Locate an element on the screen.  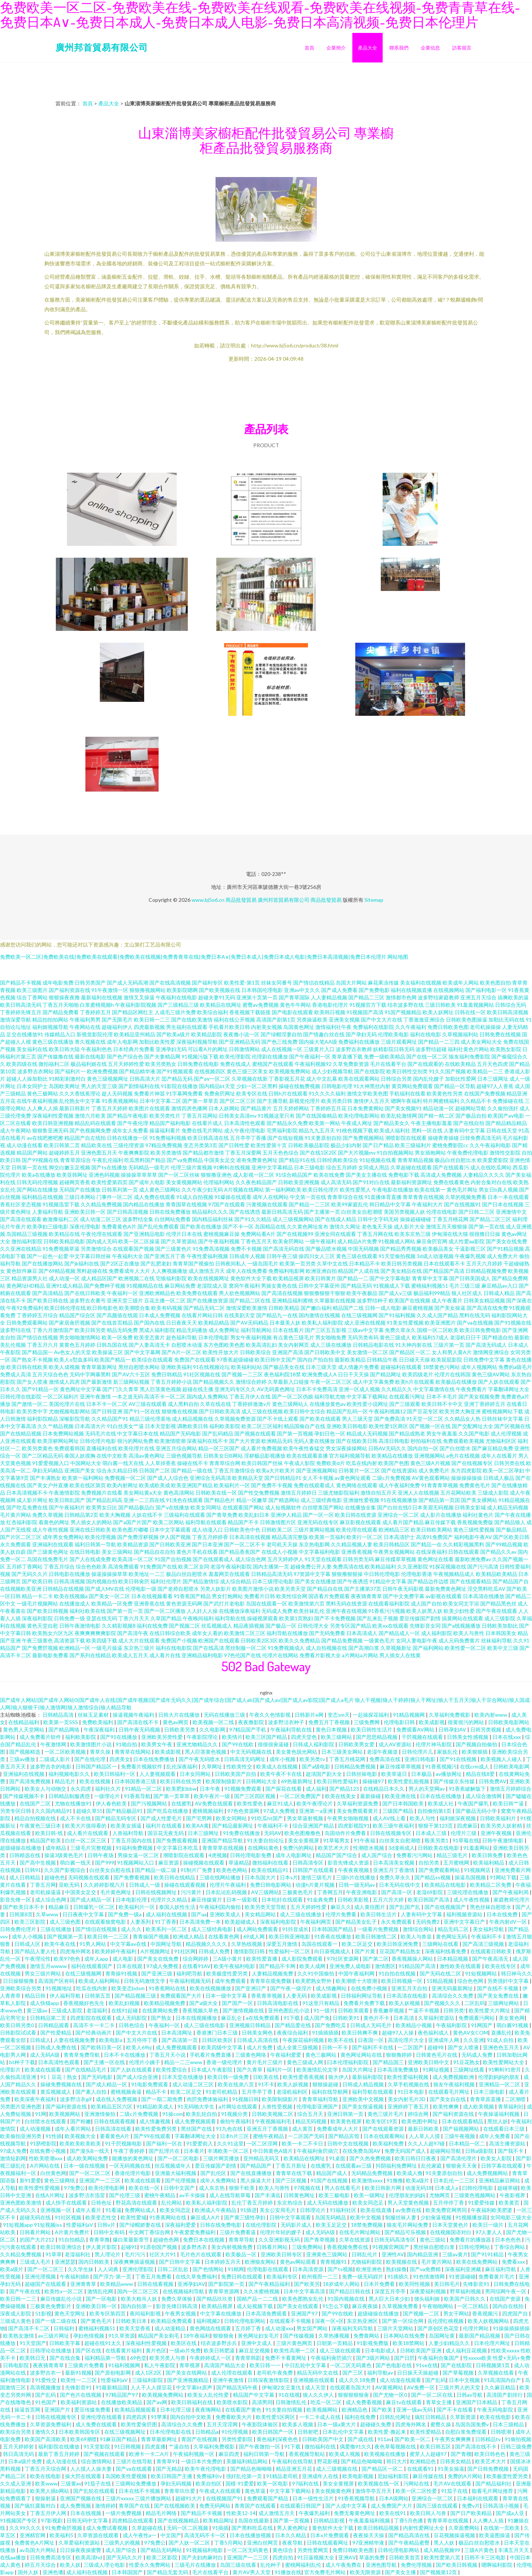
深夜福利性爱视频 is located at coordinates (53, 1115).